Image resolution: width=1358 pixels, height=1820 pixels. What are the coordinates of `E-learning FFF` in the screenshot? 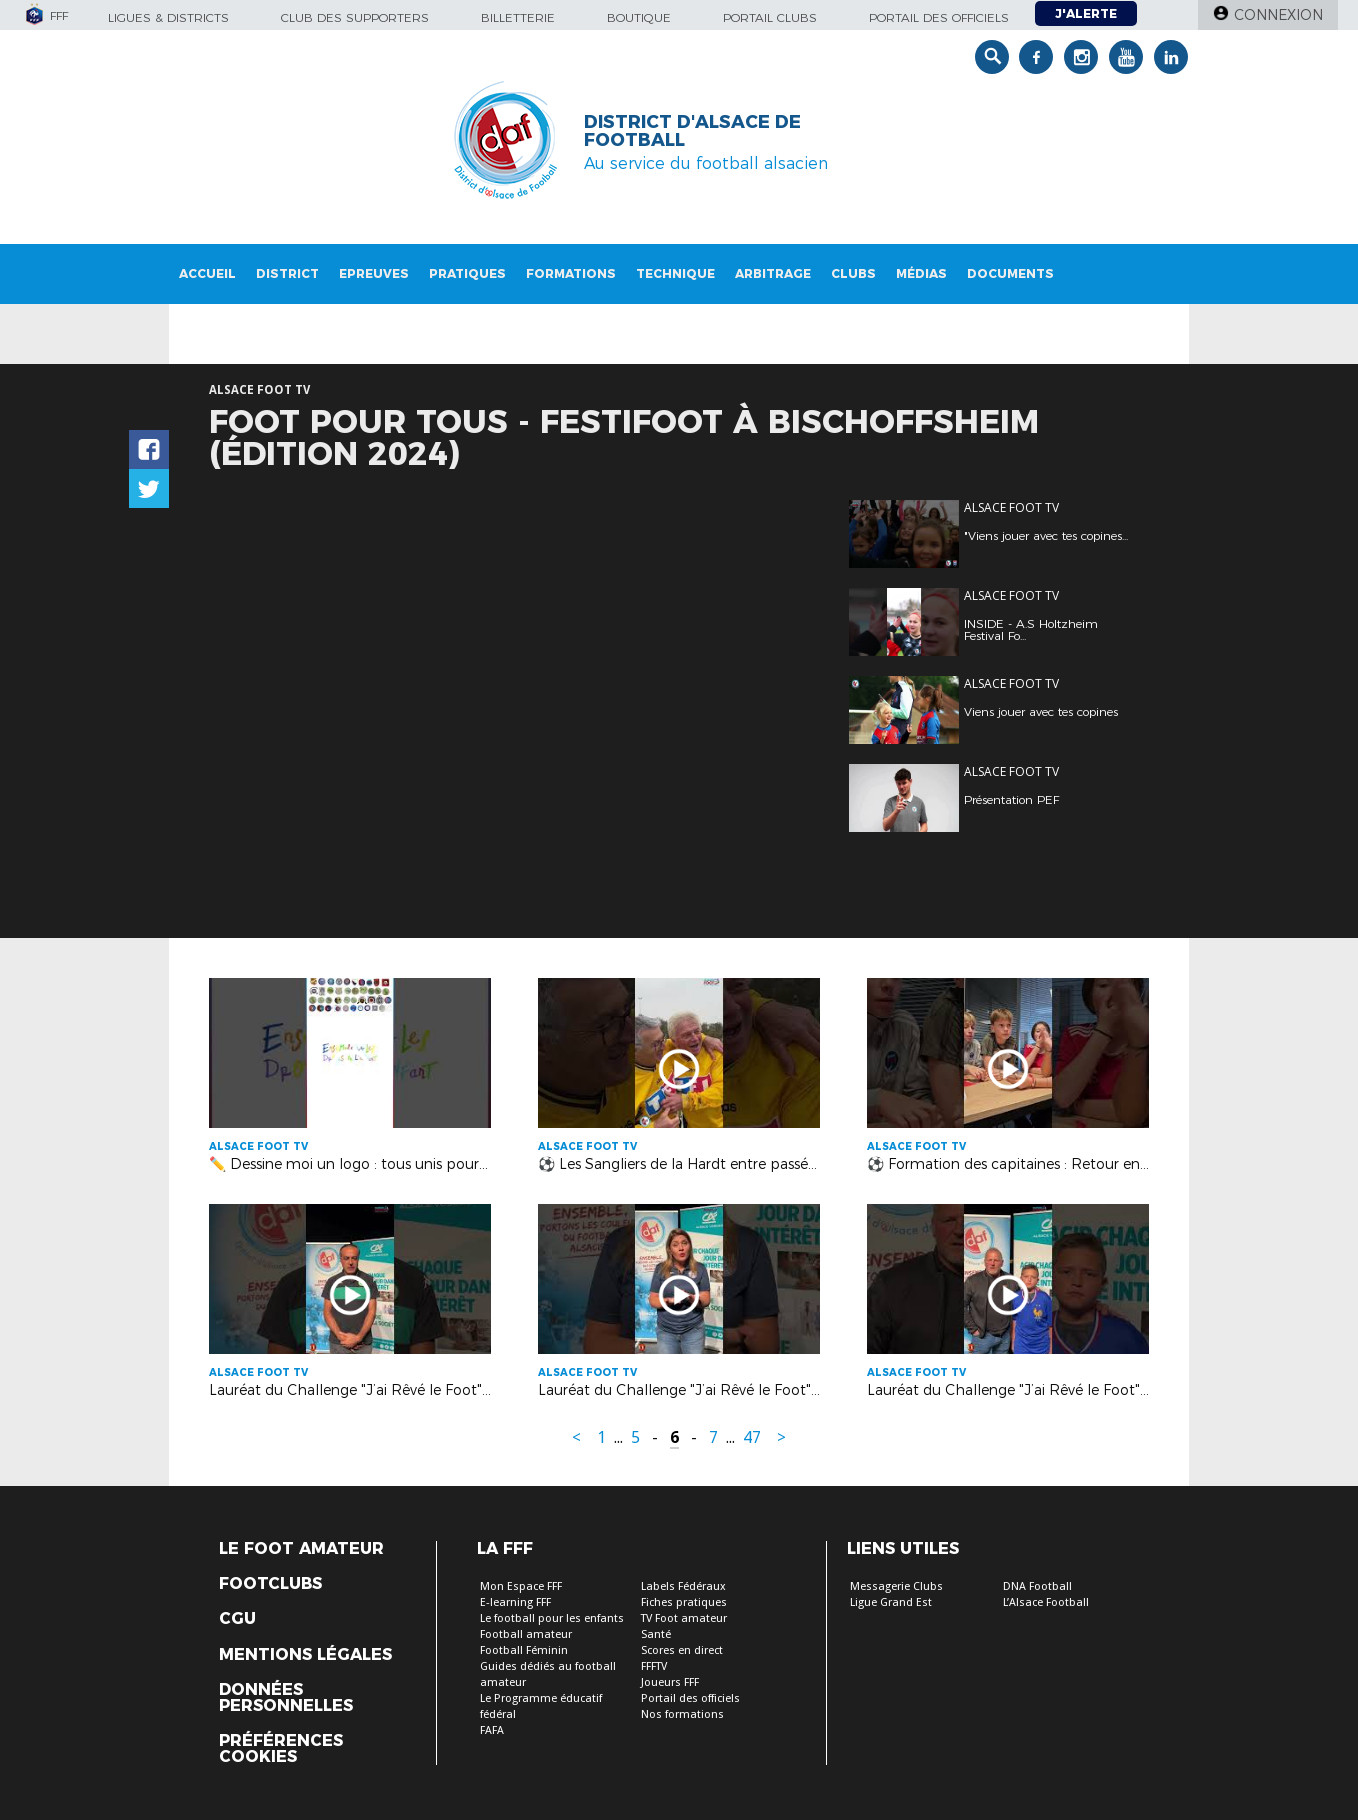 It's located at (515, 1602).